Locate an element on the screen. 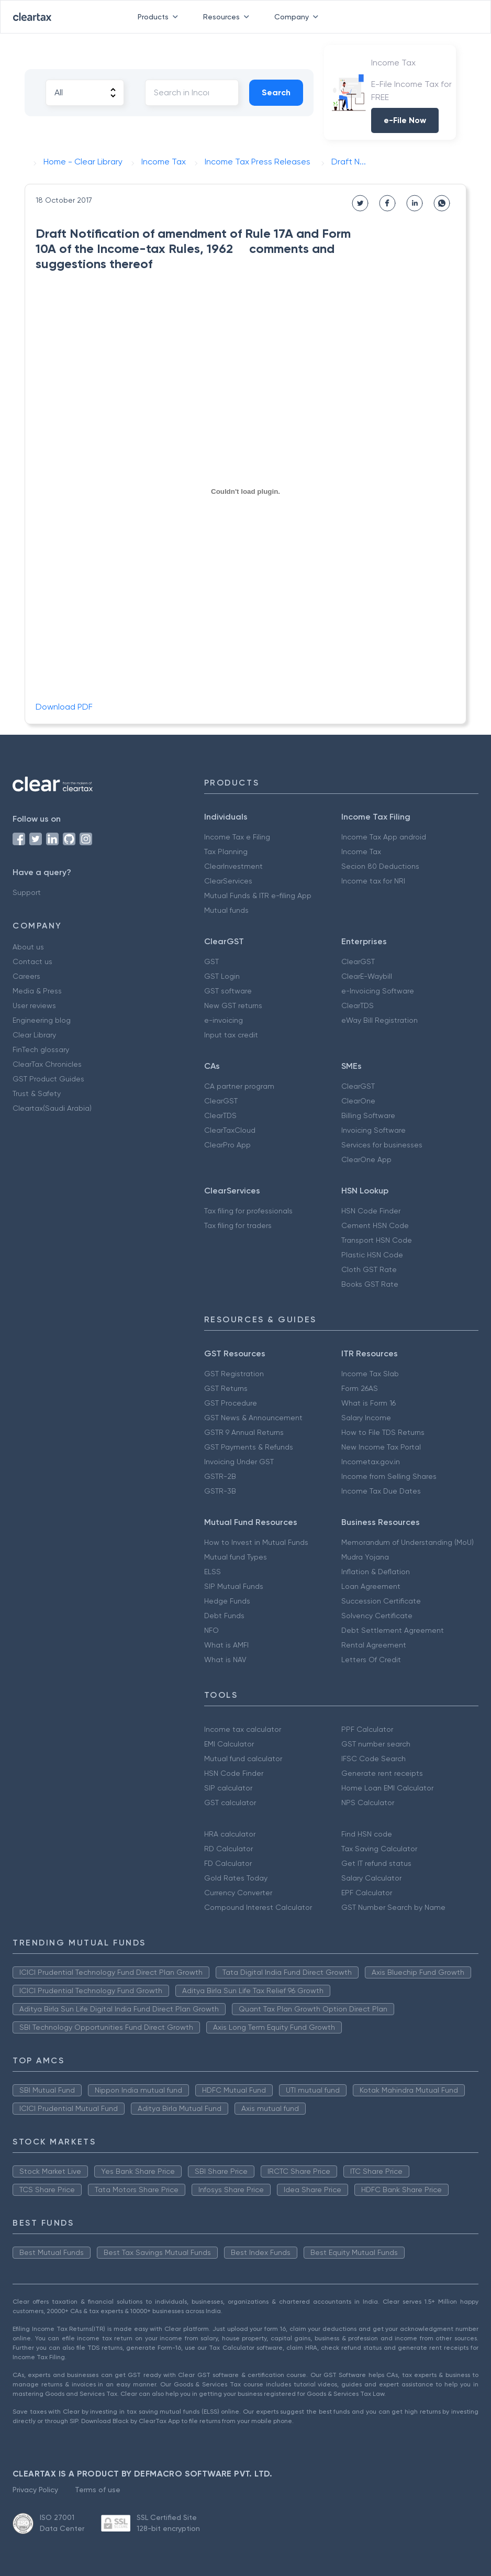 This screenshot has width=491, height=2576. Form 26AS is located at coordinates (359, 1388).